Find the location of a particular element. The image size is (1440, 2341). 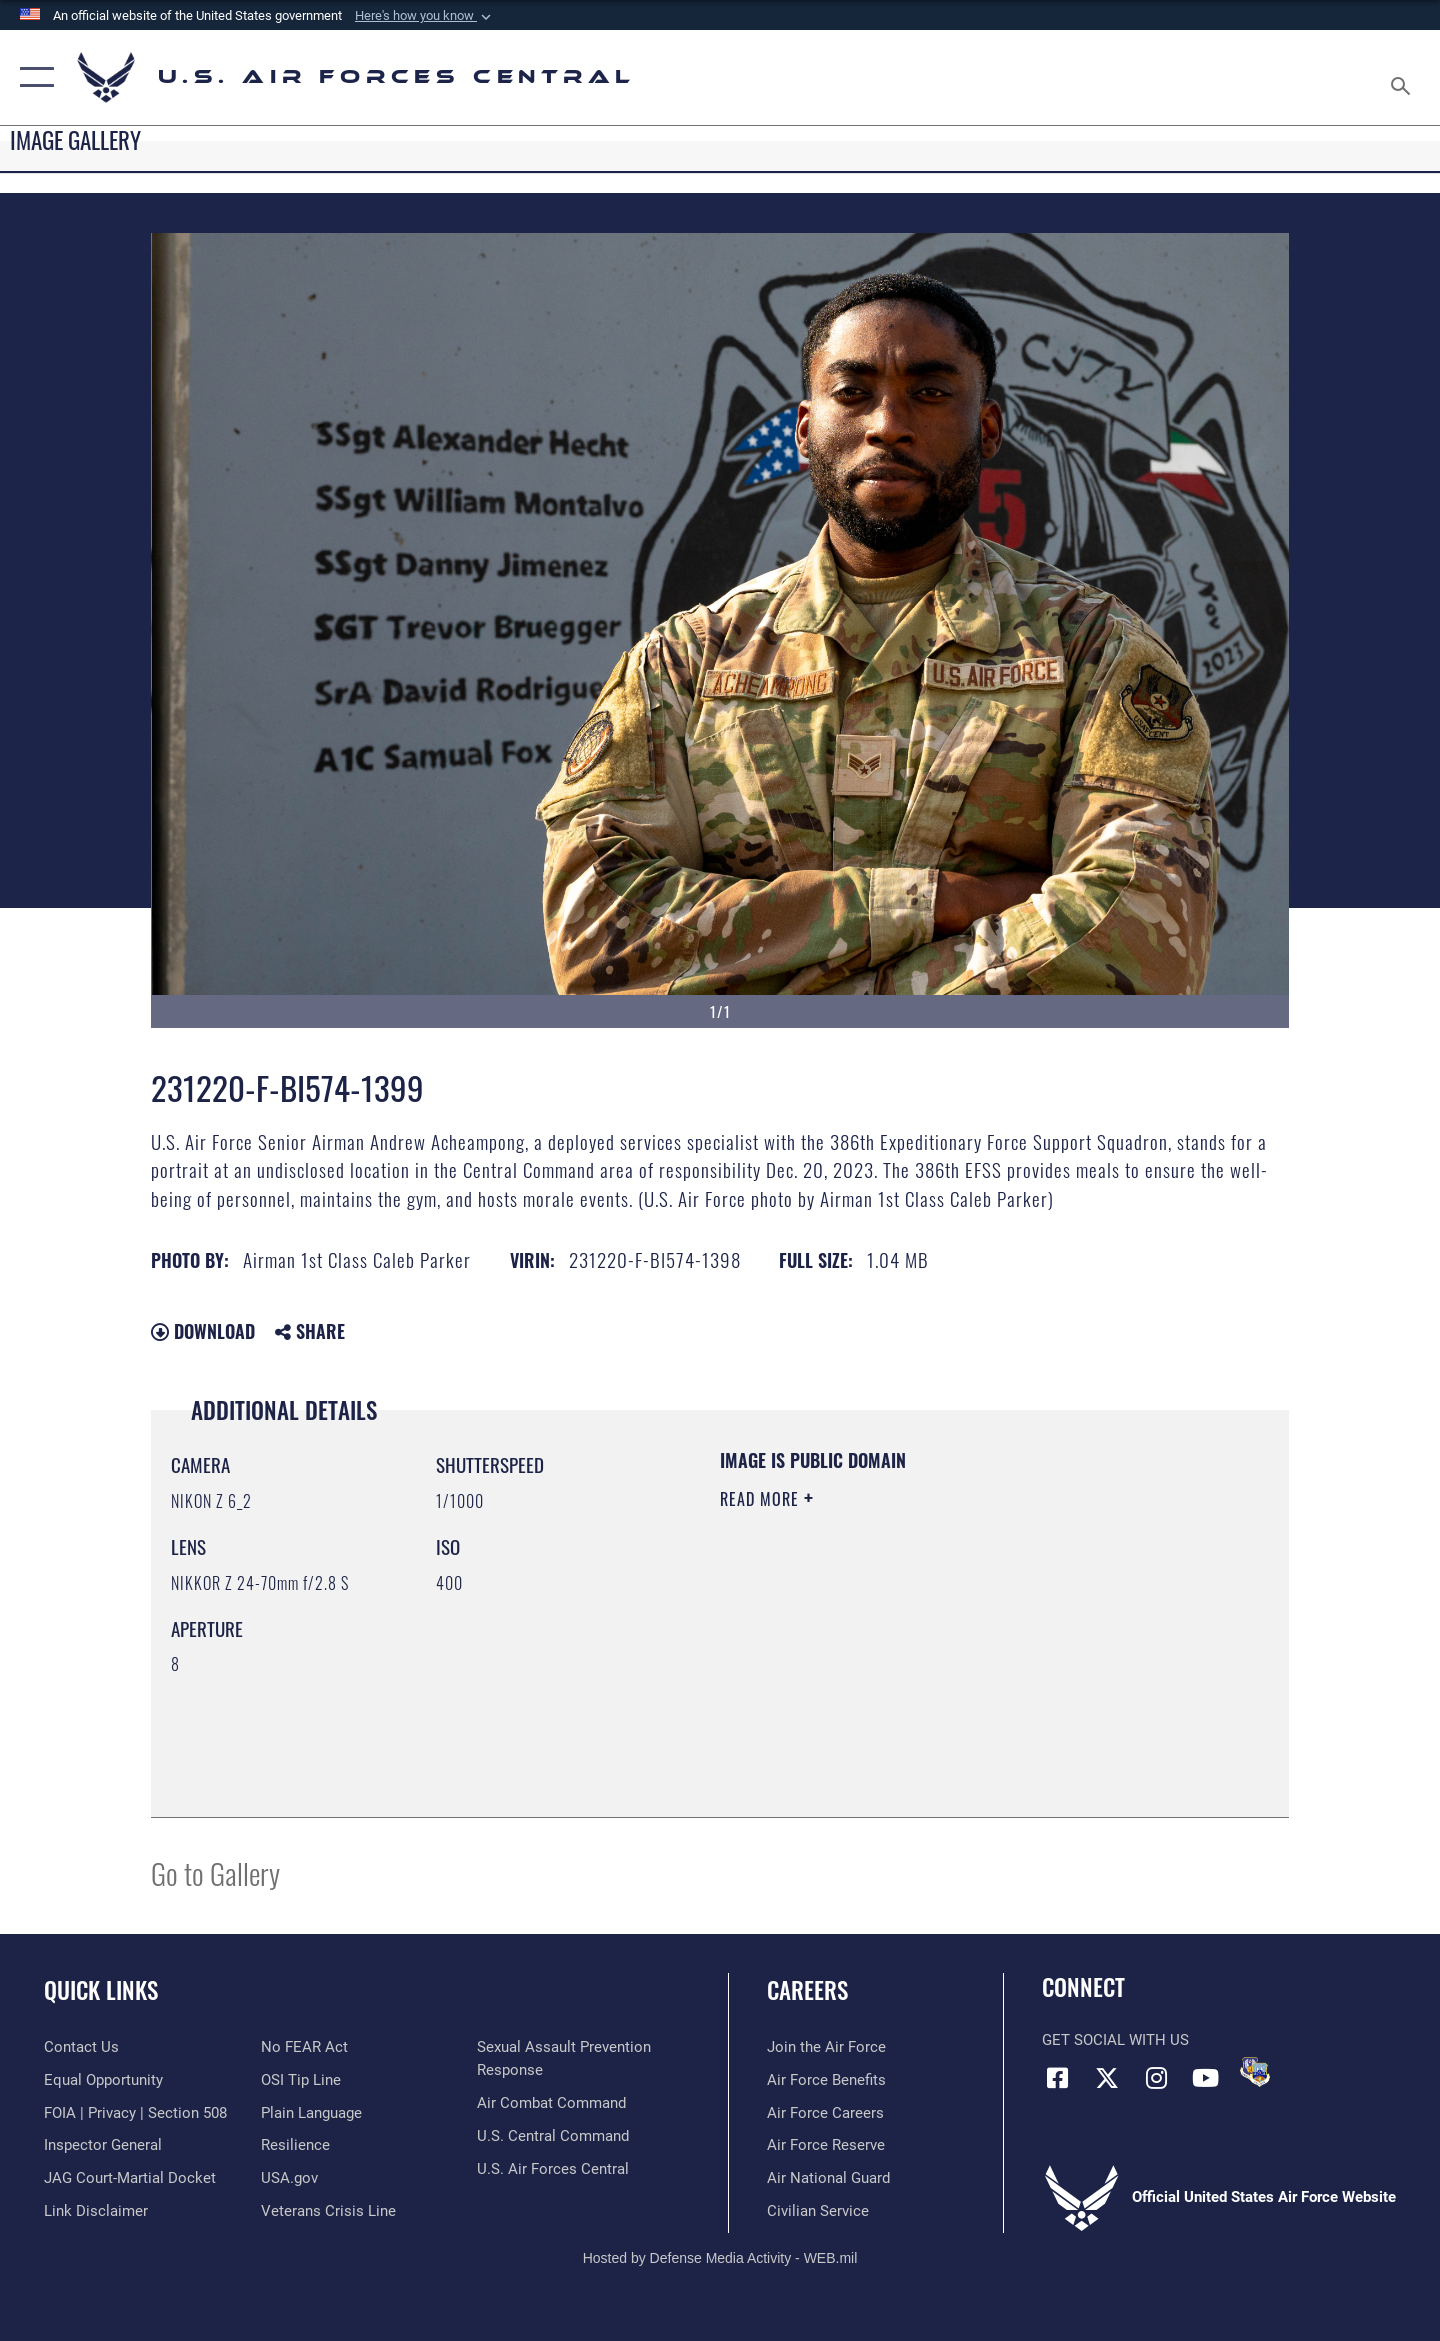

Hosted by Defense Media Activity - WEB.mil is located at coordinates (720, 2258).